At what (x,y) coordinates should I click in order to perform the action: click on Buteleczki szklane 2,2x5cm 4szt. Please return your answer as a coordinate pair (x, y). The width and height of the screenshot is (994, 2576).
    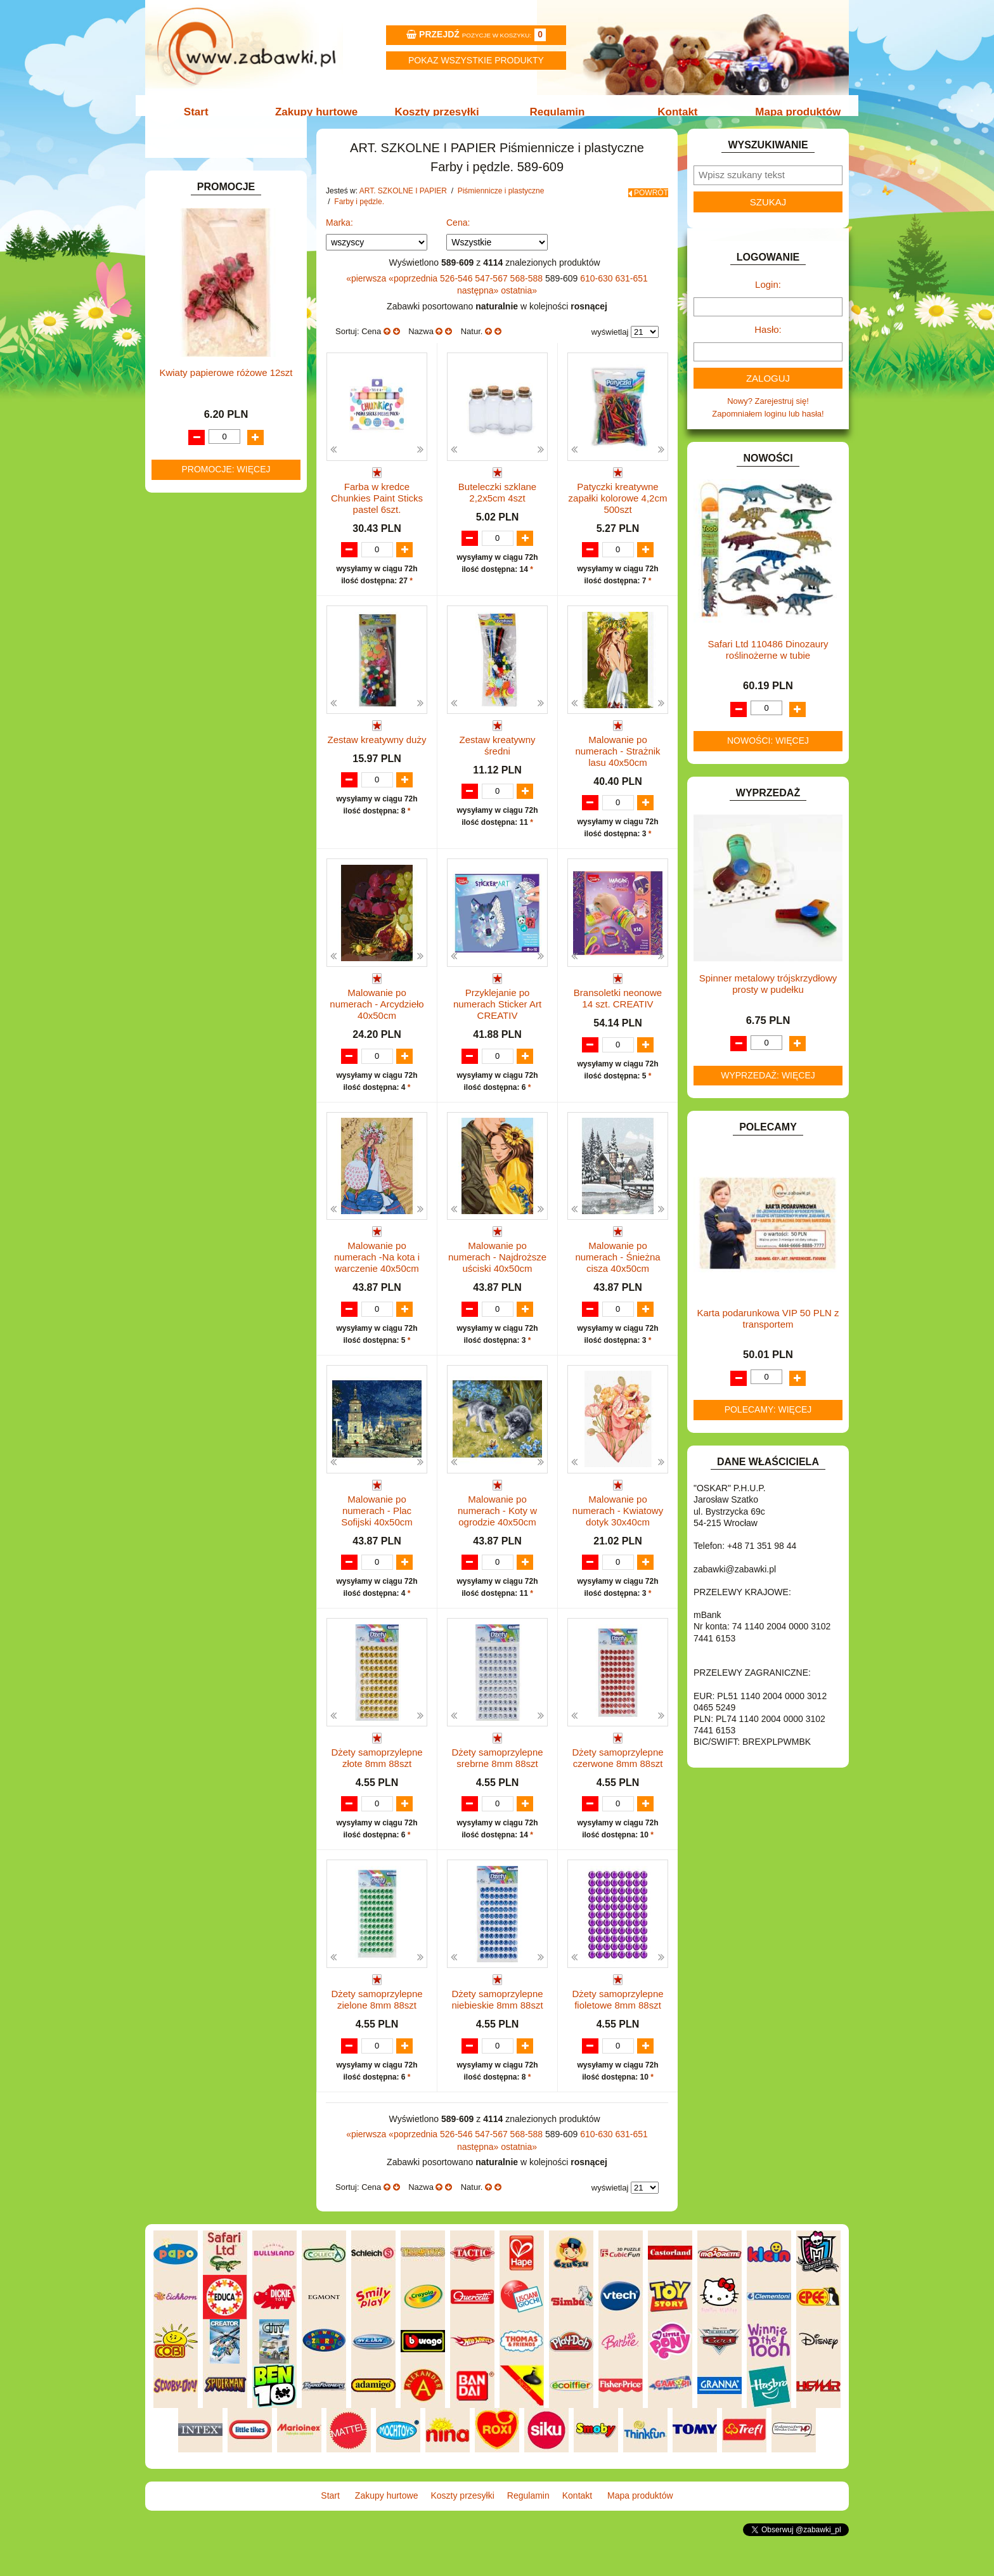
    Looking at the image, I should click on (497, 506).